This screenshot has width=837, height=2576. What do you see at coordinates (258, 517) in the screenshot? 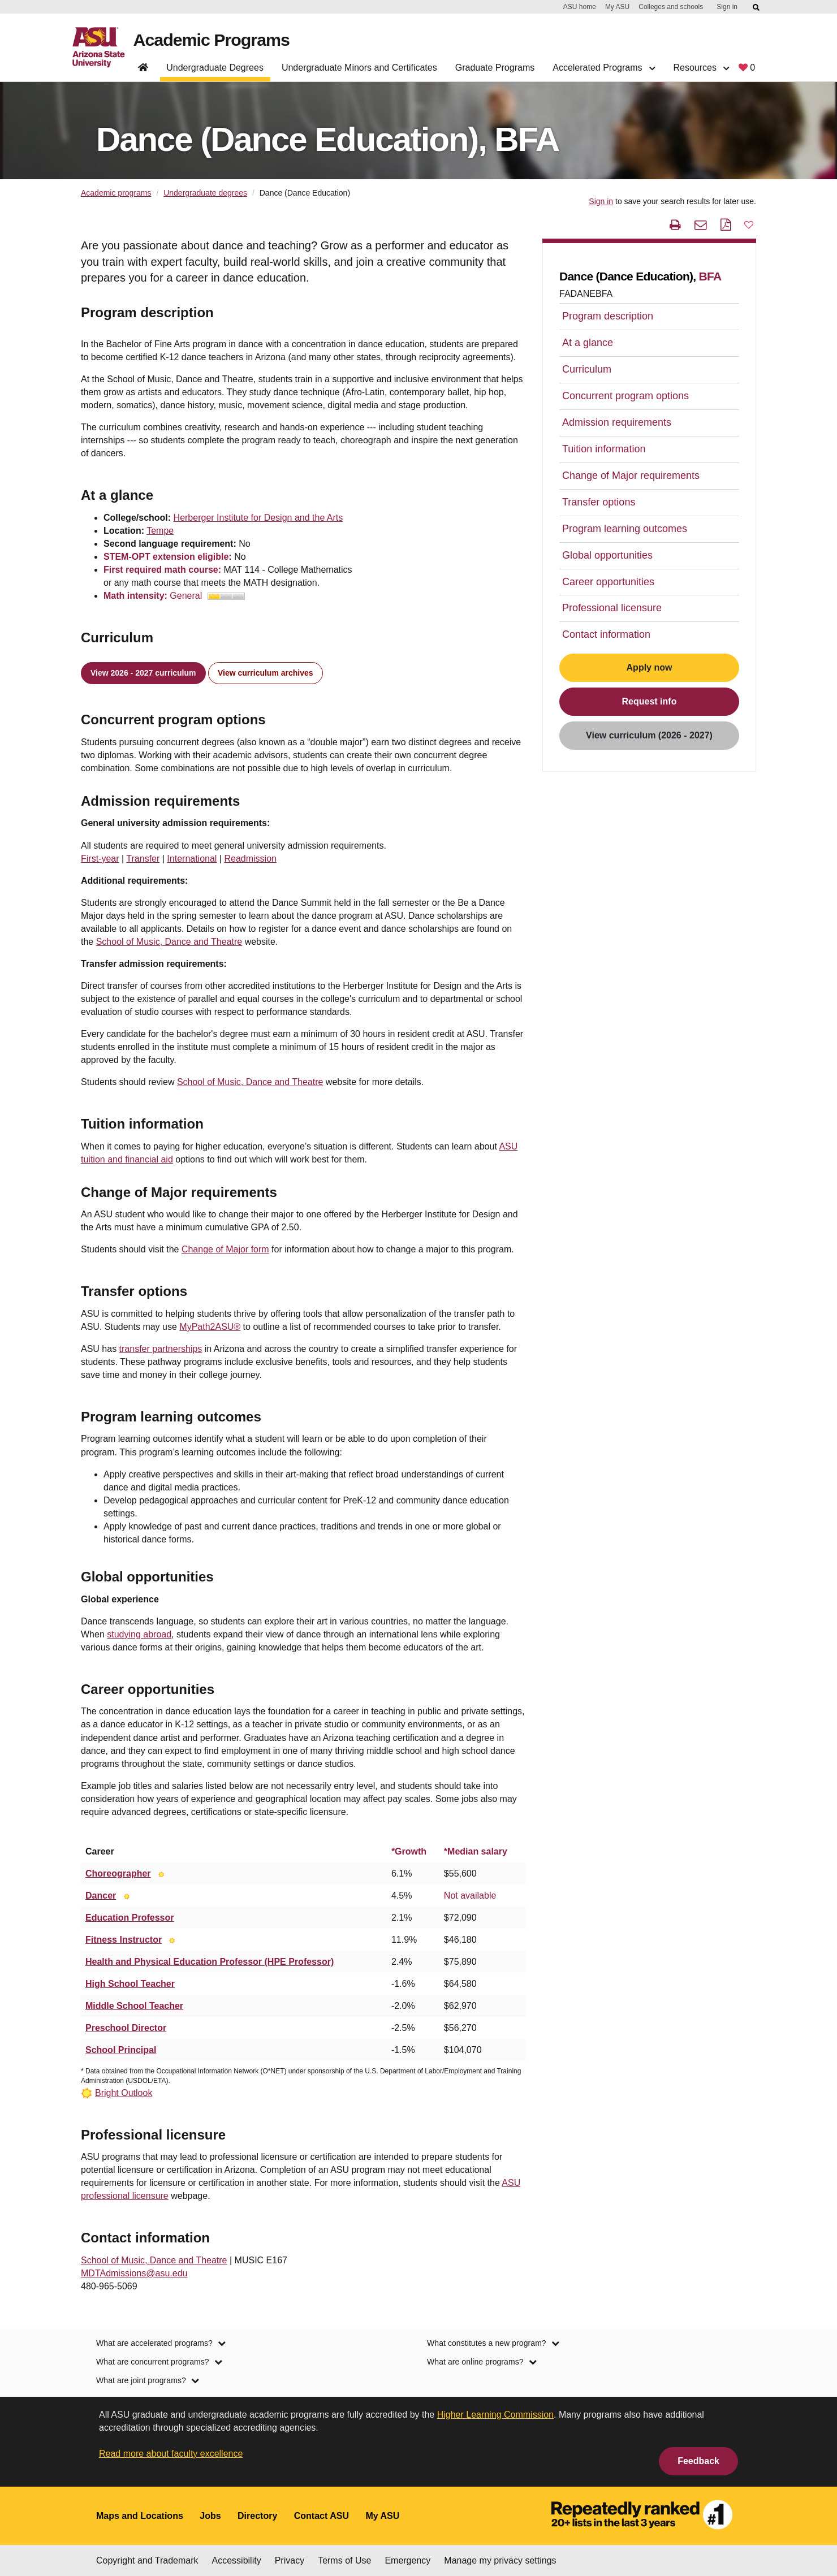
I see `Herberger Institute for Design and the Arts` at bounding box center [258, 517].